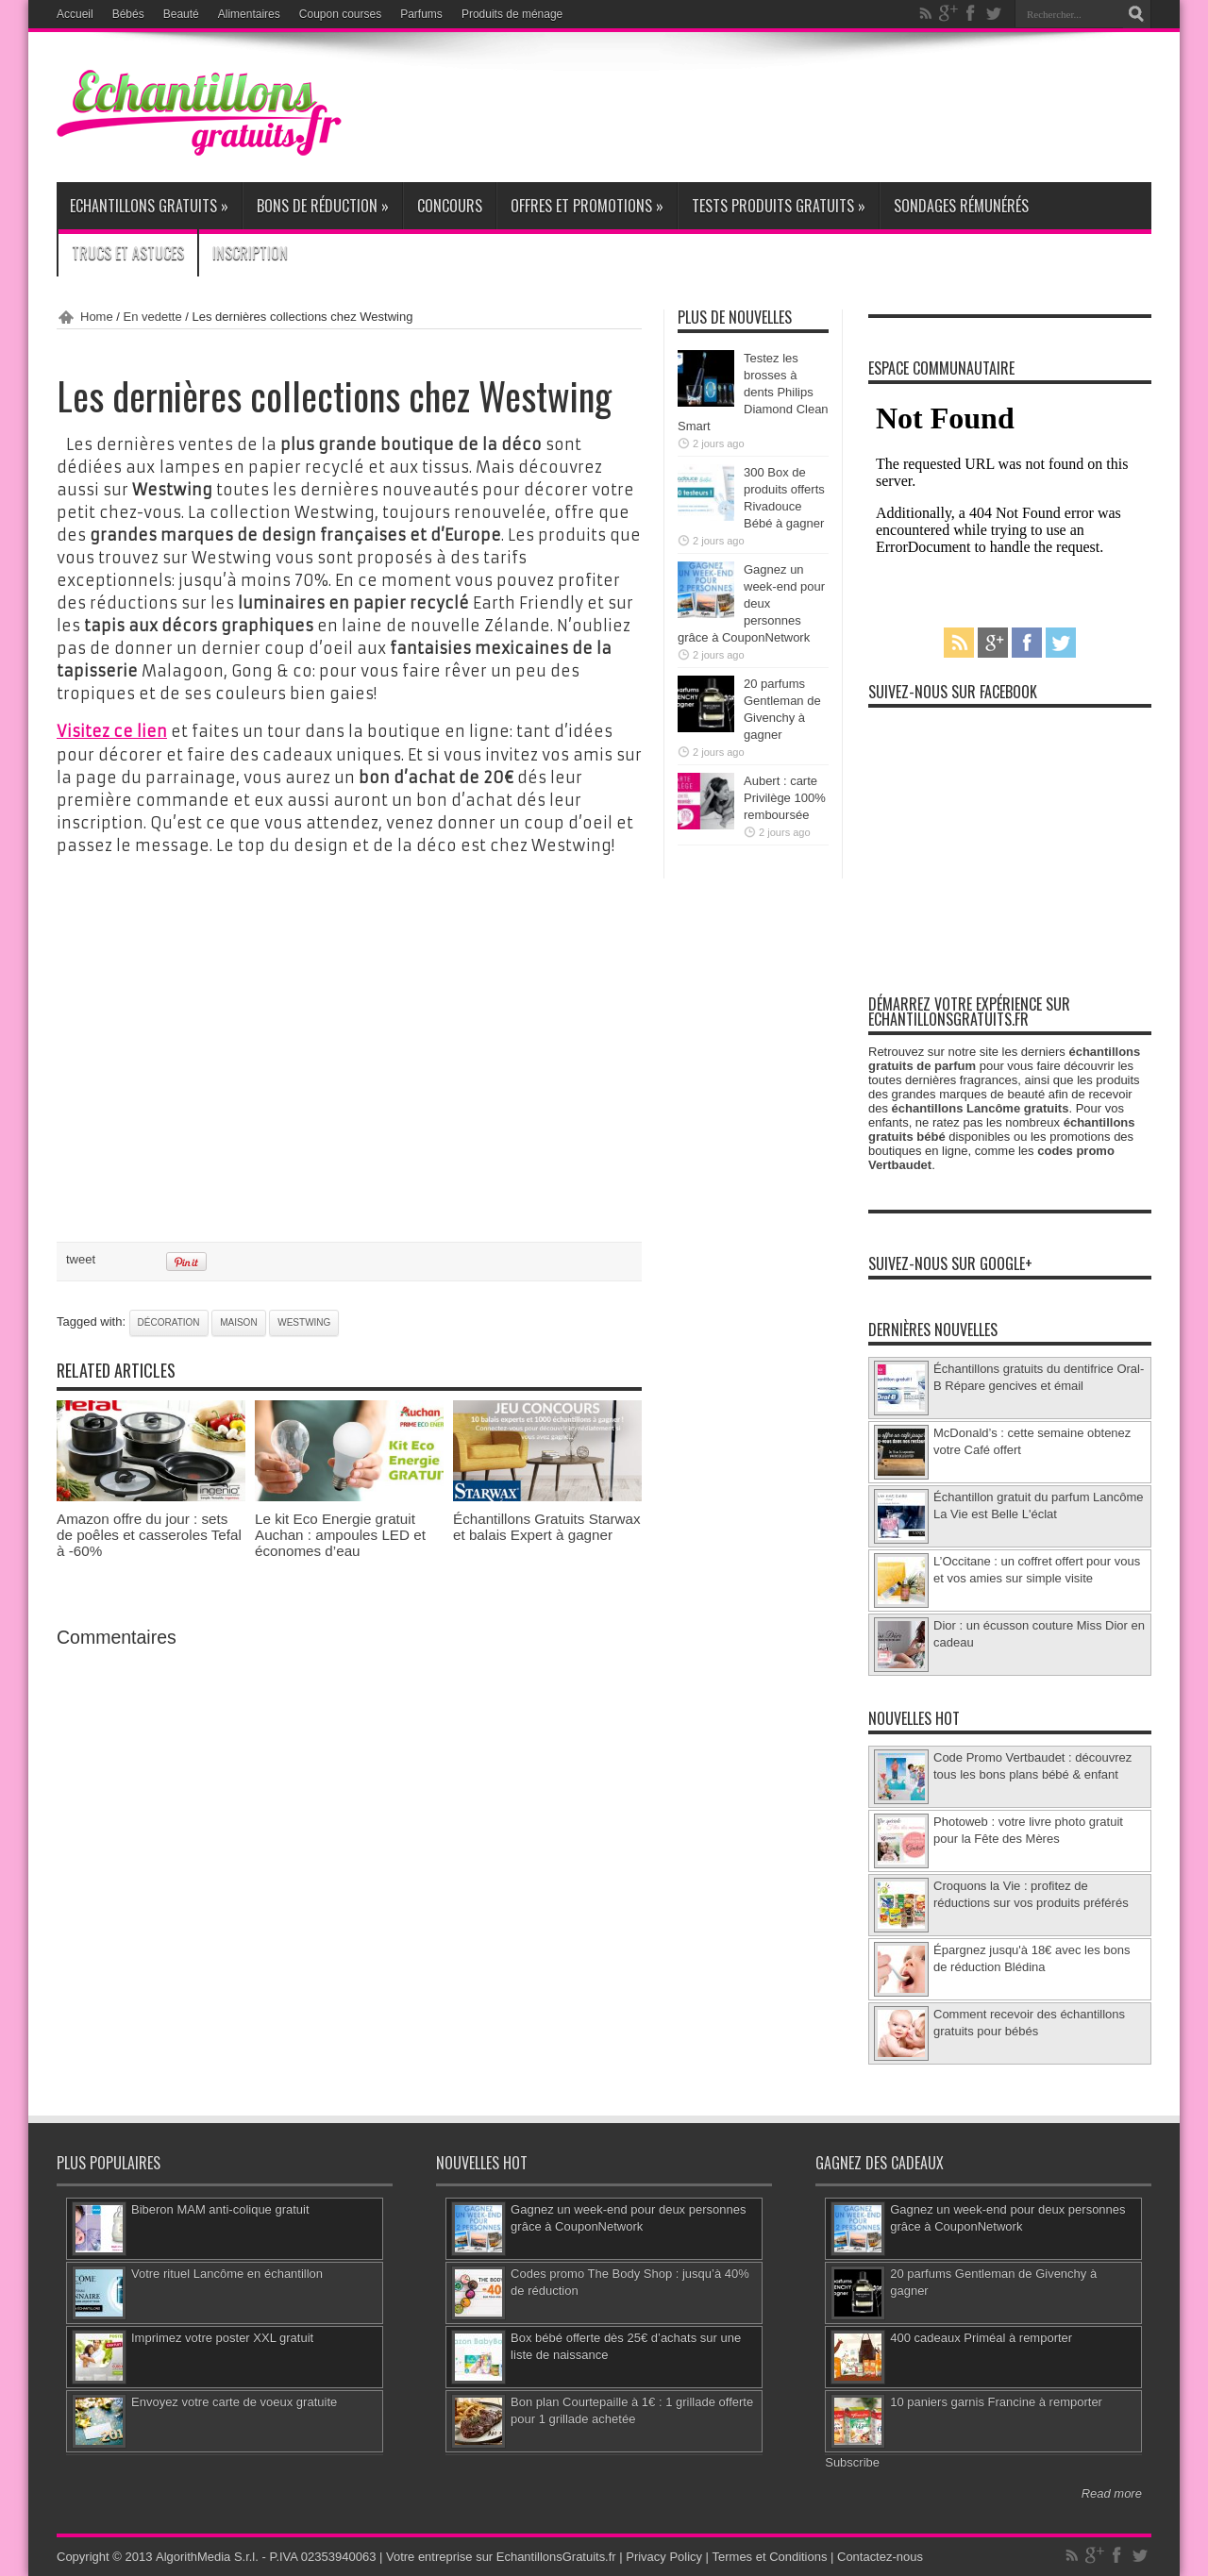 This screenshot has height=2576, width=1208. Describe the element at coordinates (778, 205) in the screenshot. I see `Tests produits gratuits` at that location.